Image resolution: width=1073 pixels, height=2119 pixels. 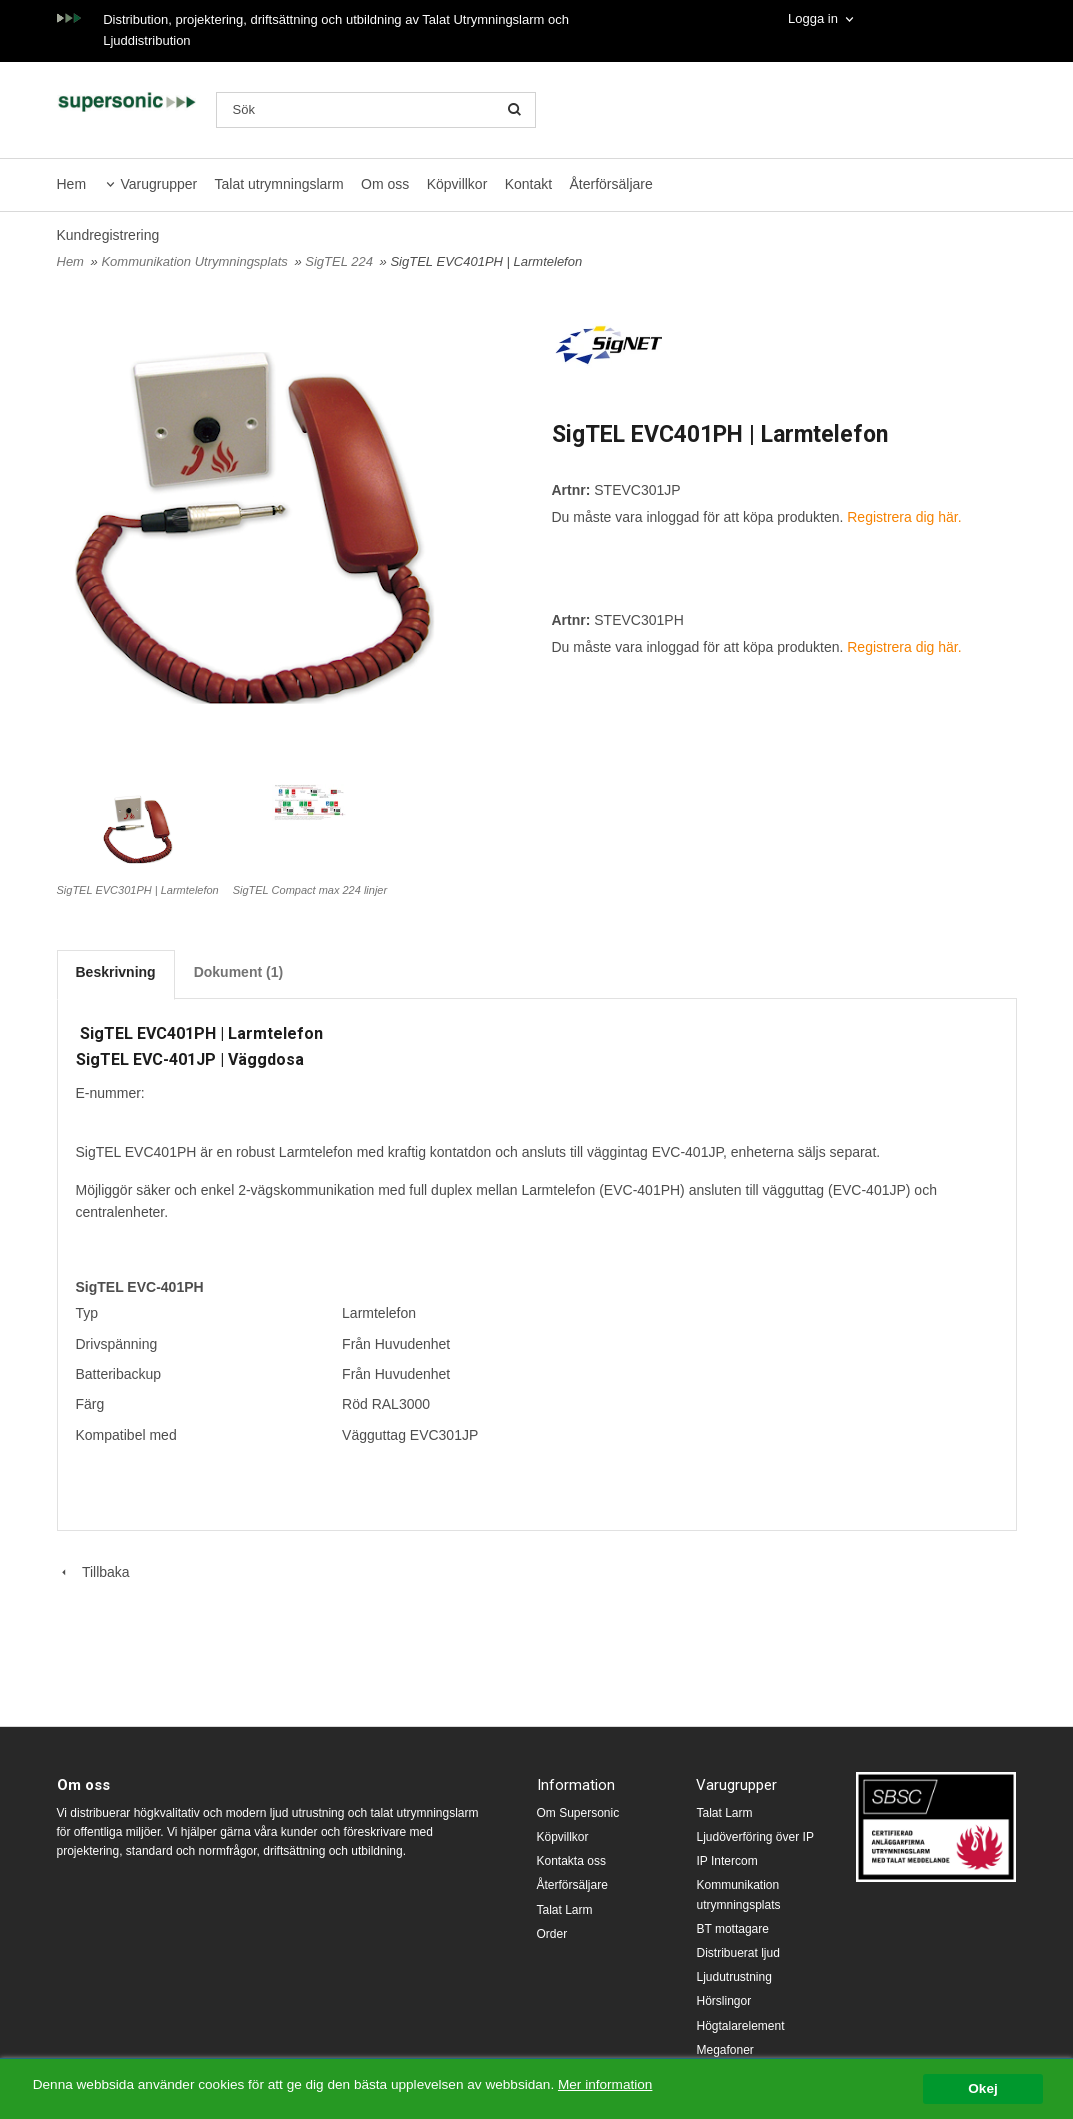 I want to click on Beskrivning, so click(x=116, y=972).